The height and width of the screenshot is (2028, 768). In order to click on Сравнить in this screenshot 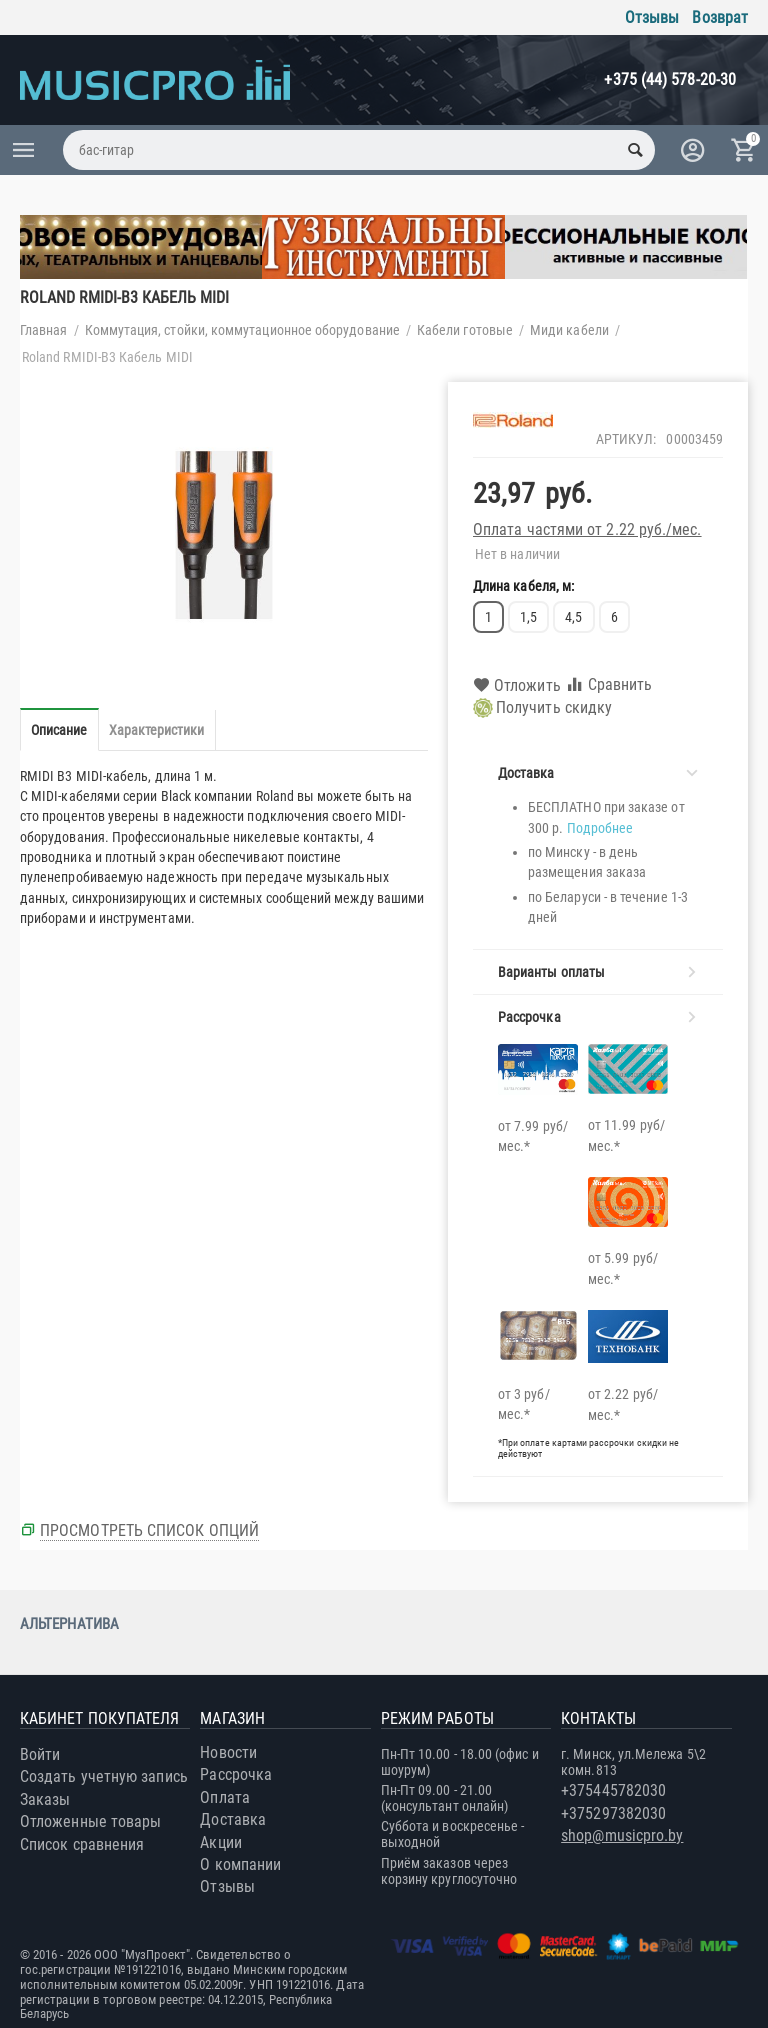, I will do `click(609, 684)`.